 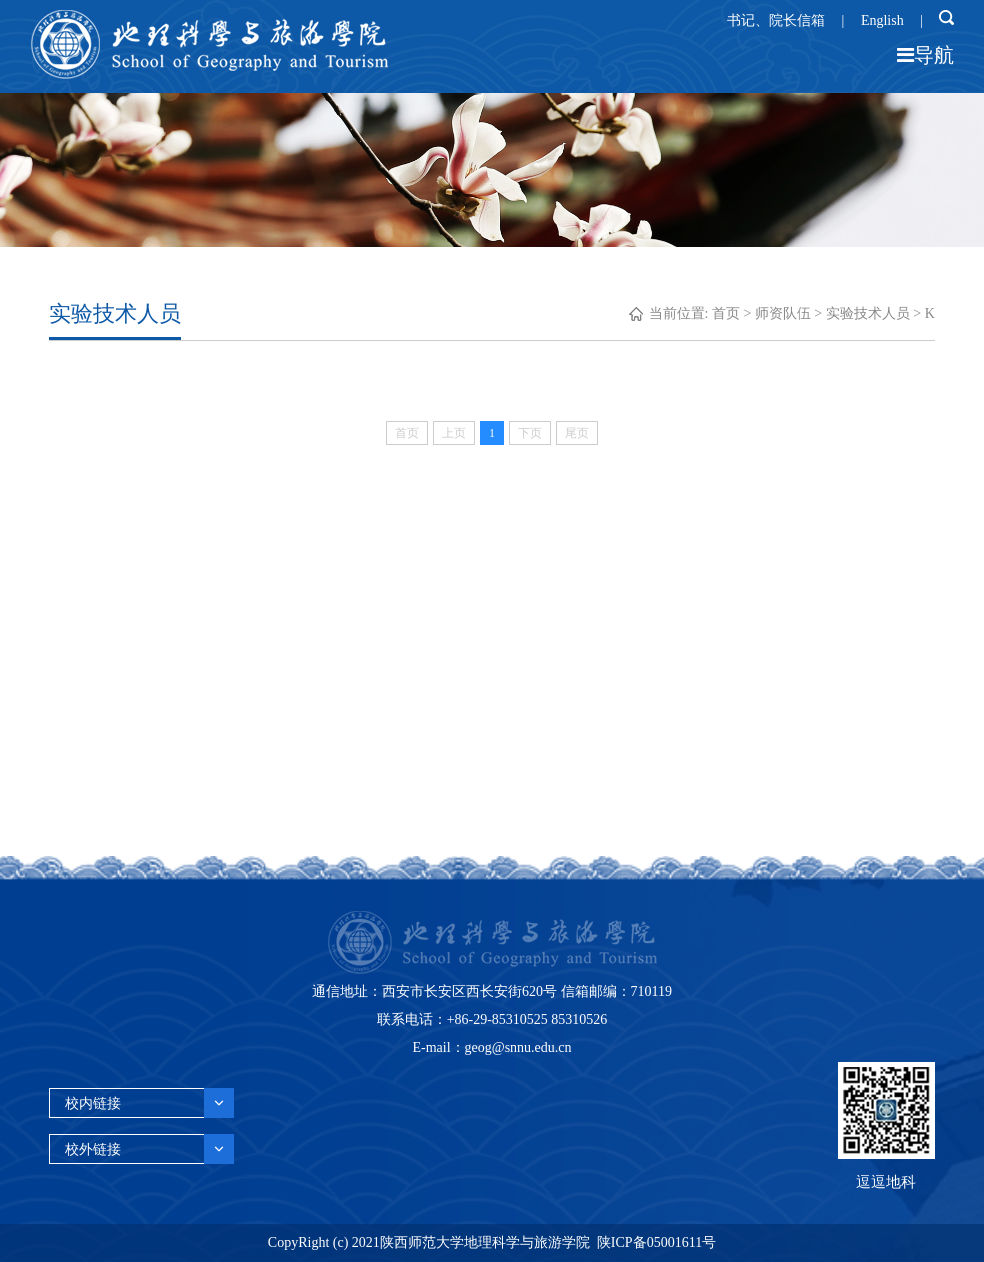 What do you see at coordinates (726, 313) in the screenshot?
I see `首页` at bounding box center [726, 313].